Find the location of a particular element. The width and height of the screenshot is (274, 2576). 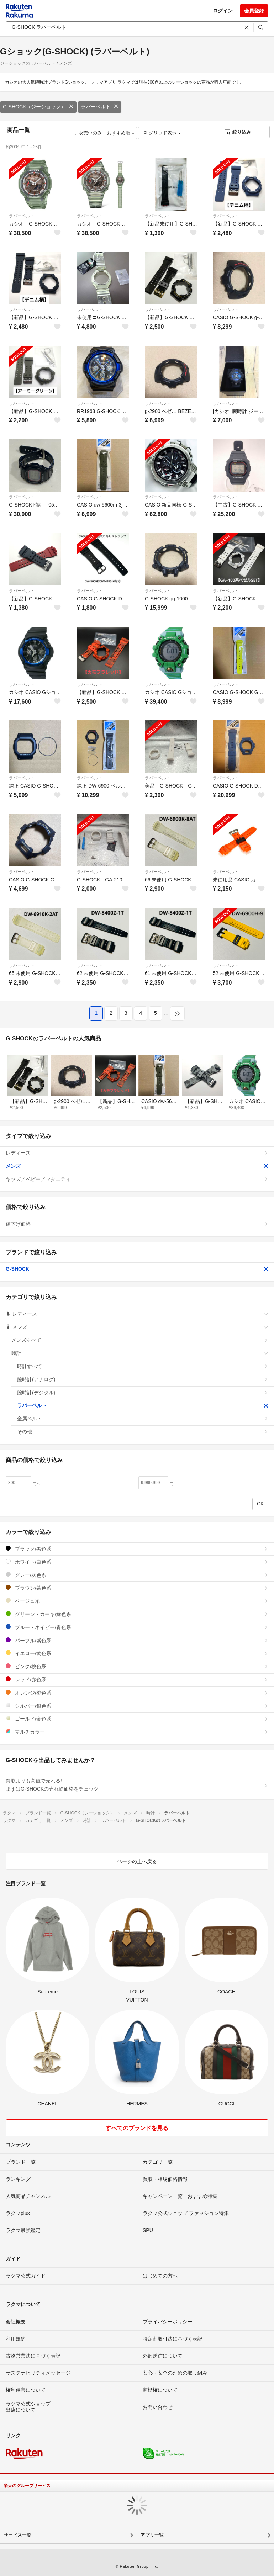

グリッド表示 is located at coordinates (161, 133).